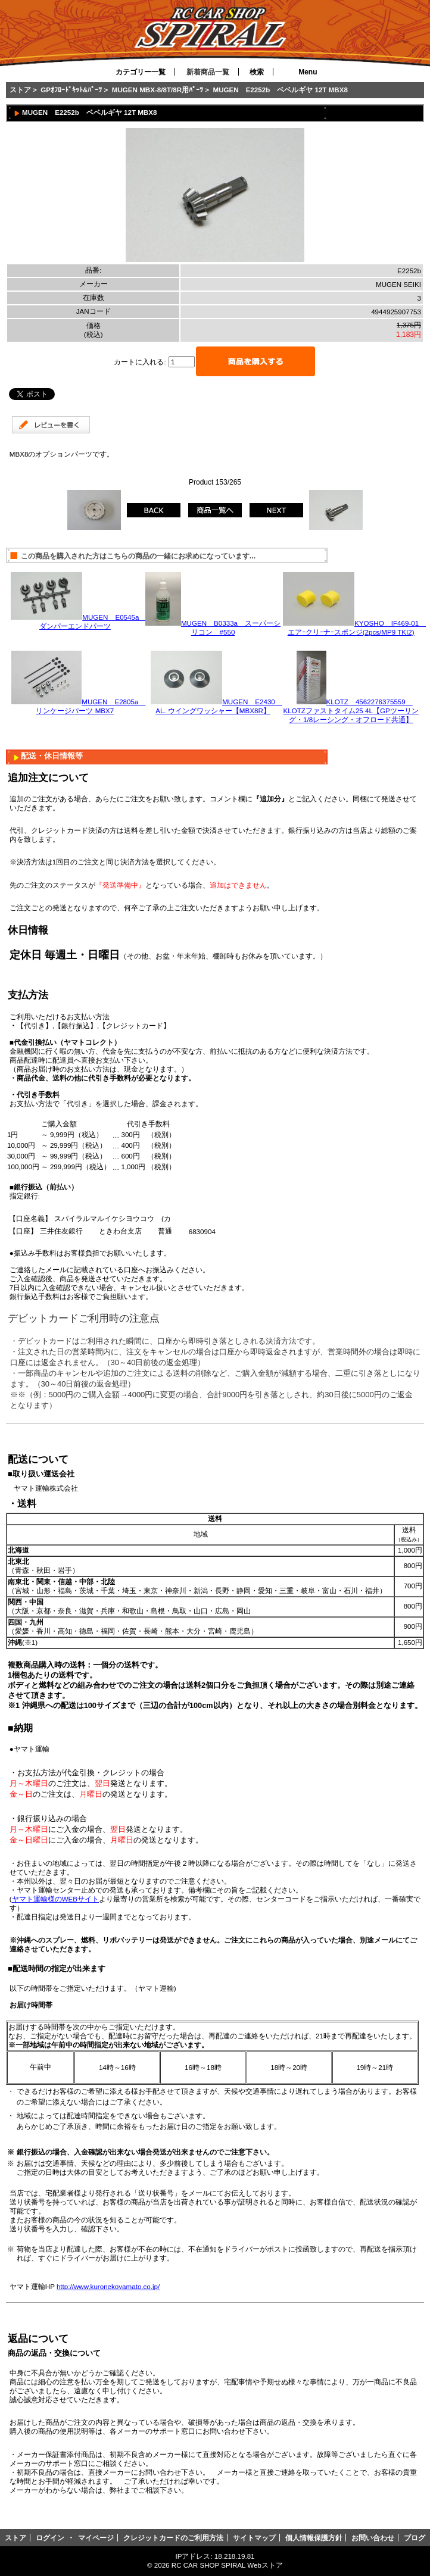 This screenshot has height=2576, width=430. I want to click on ログイン, so click(50, 2537).